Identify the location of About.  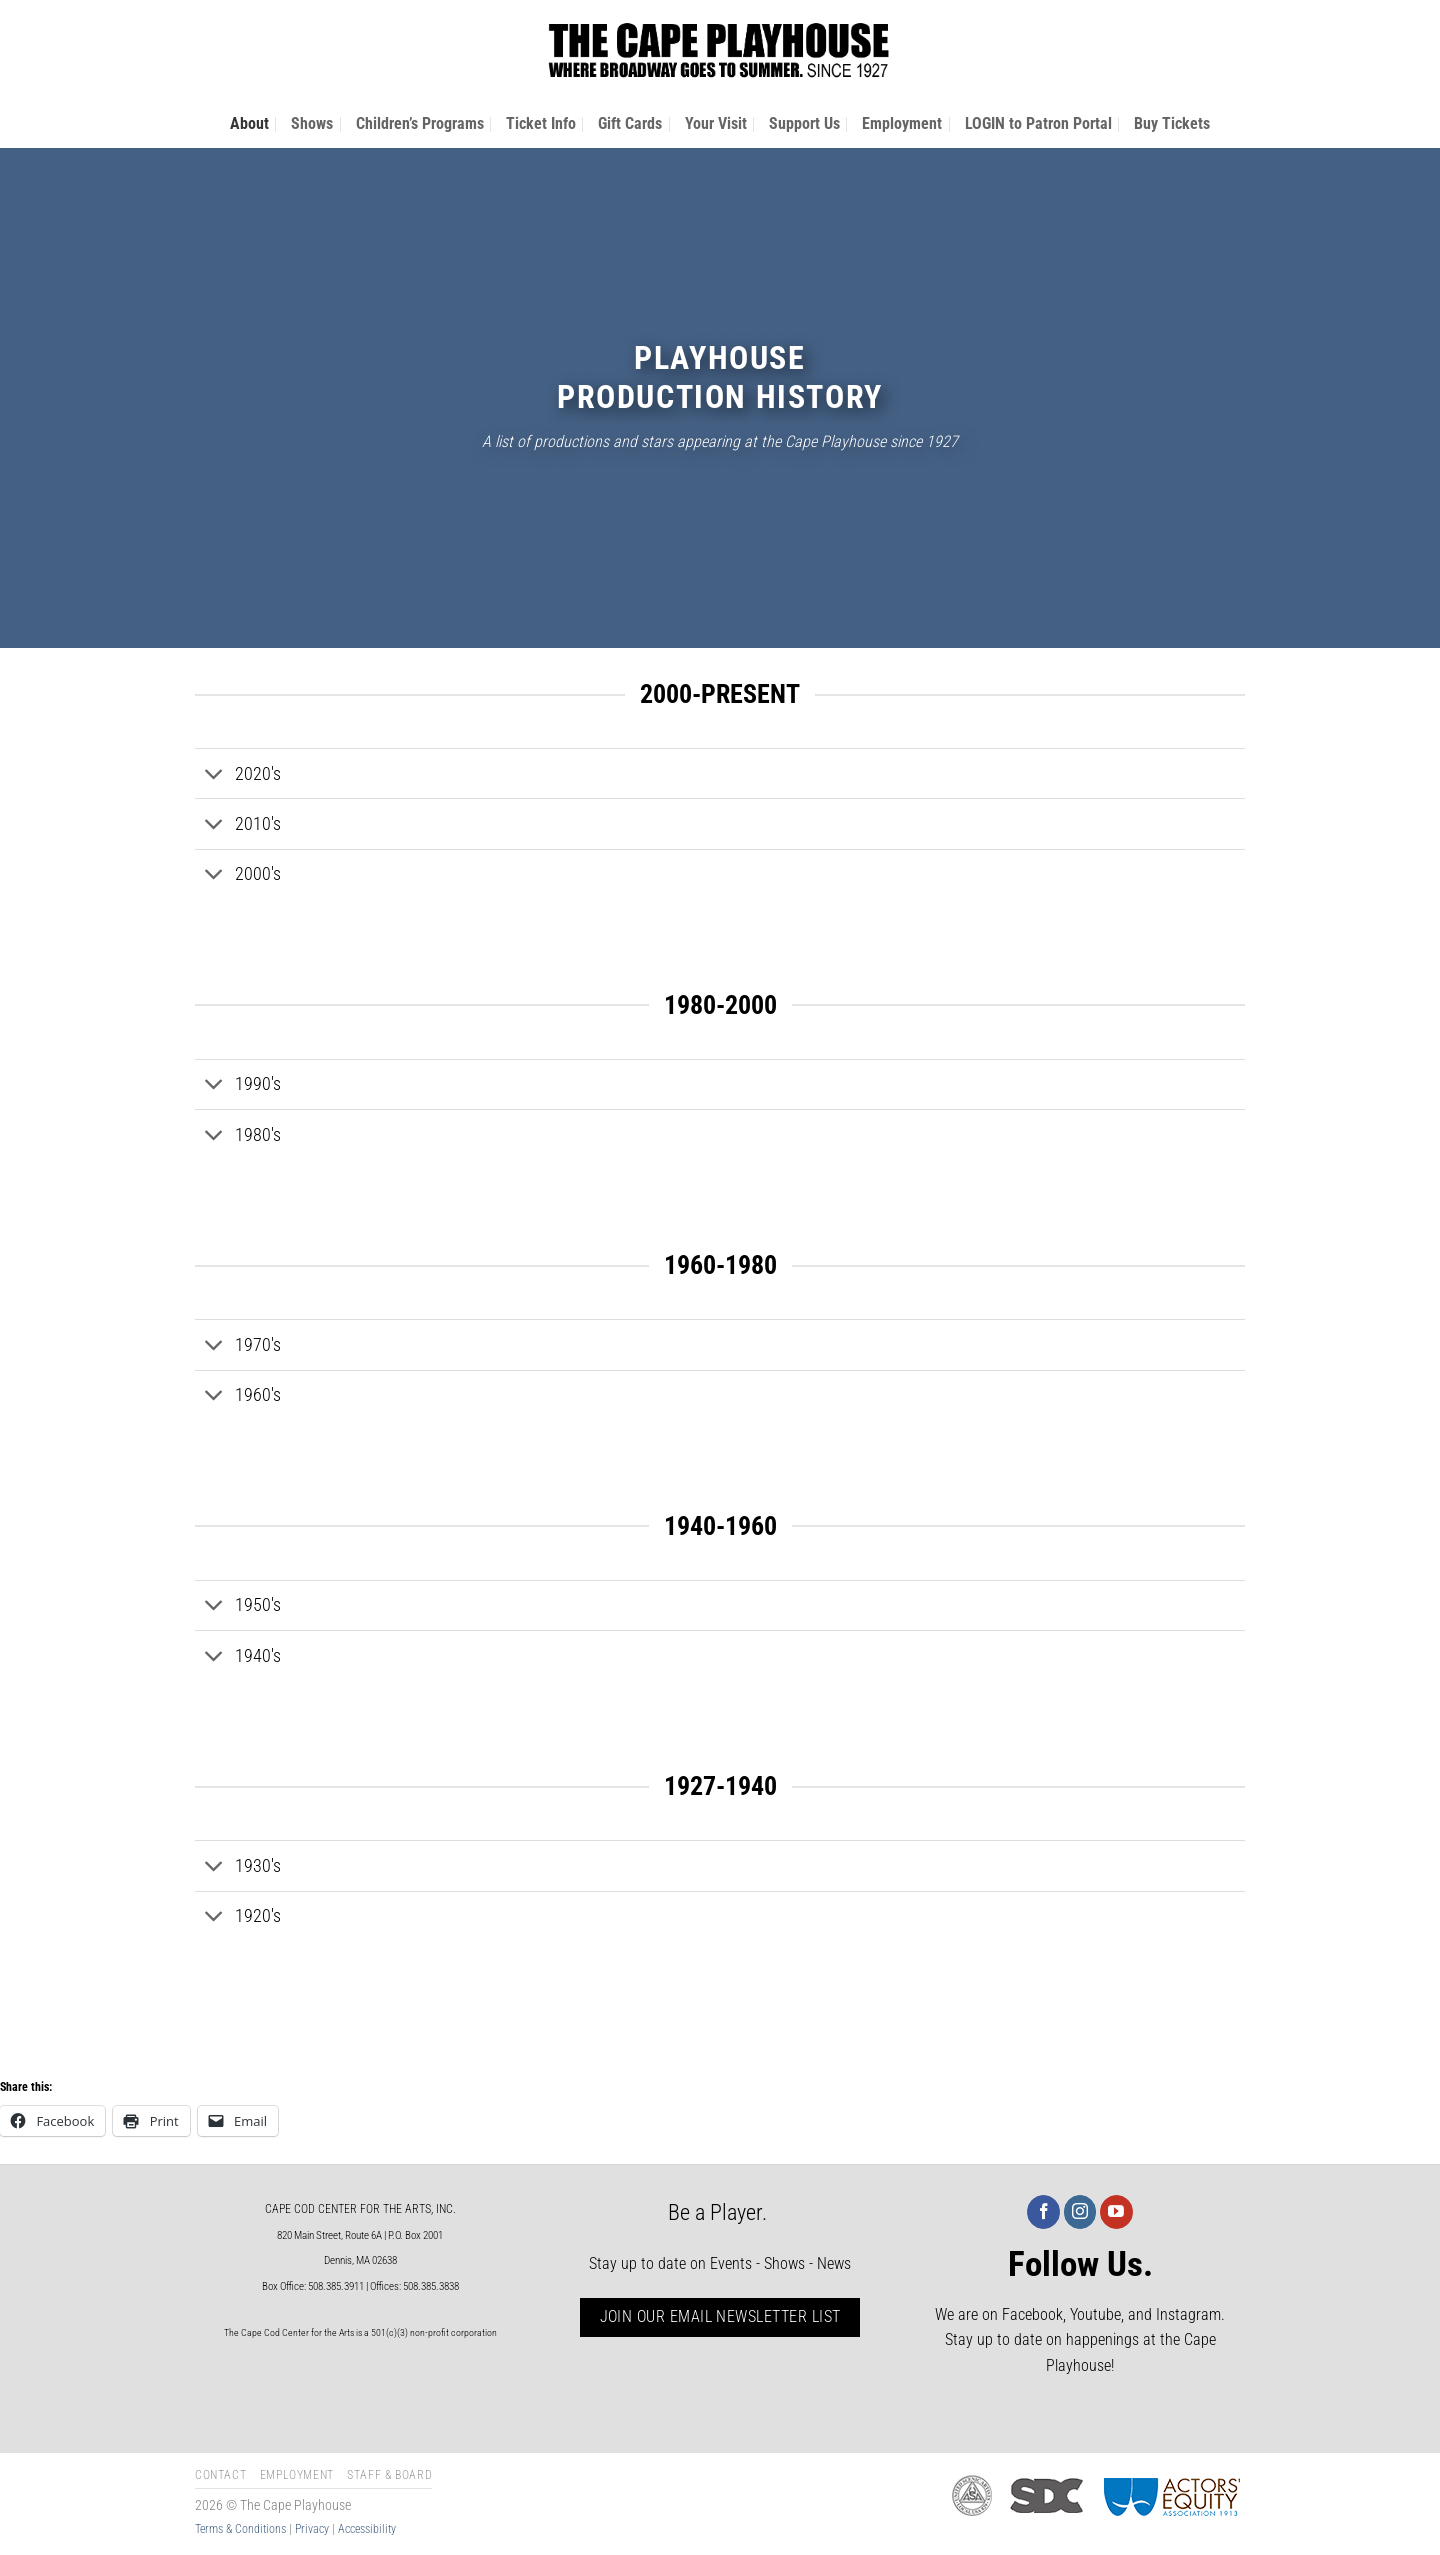
(249, 123).